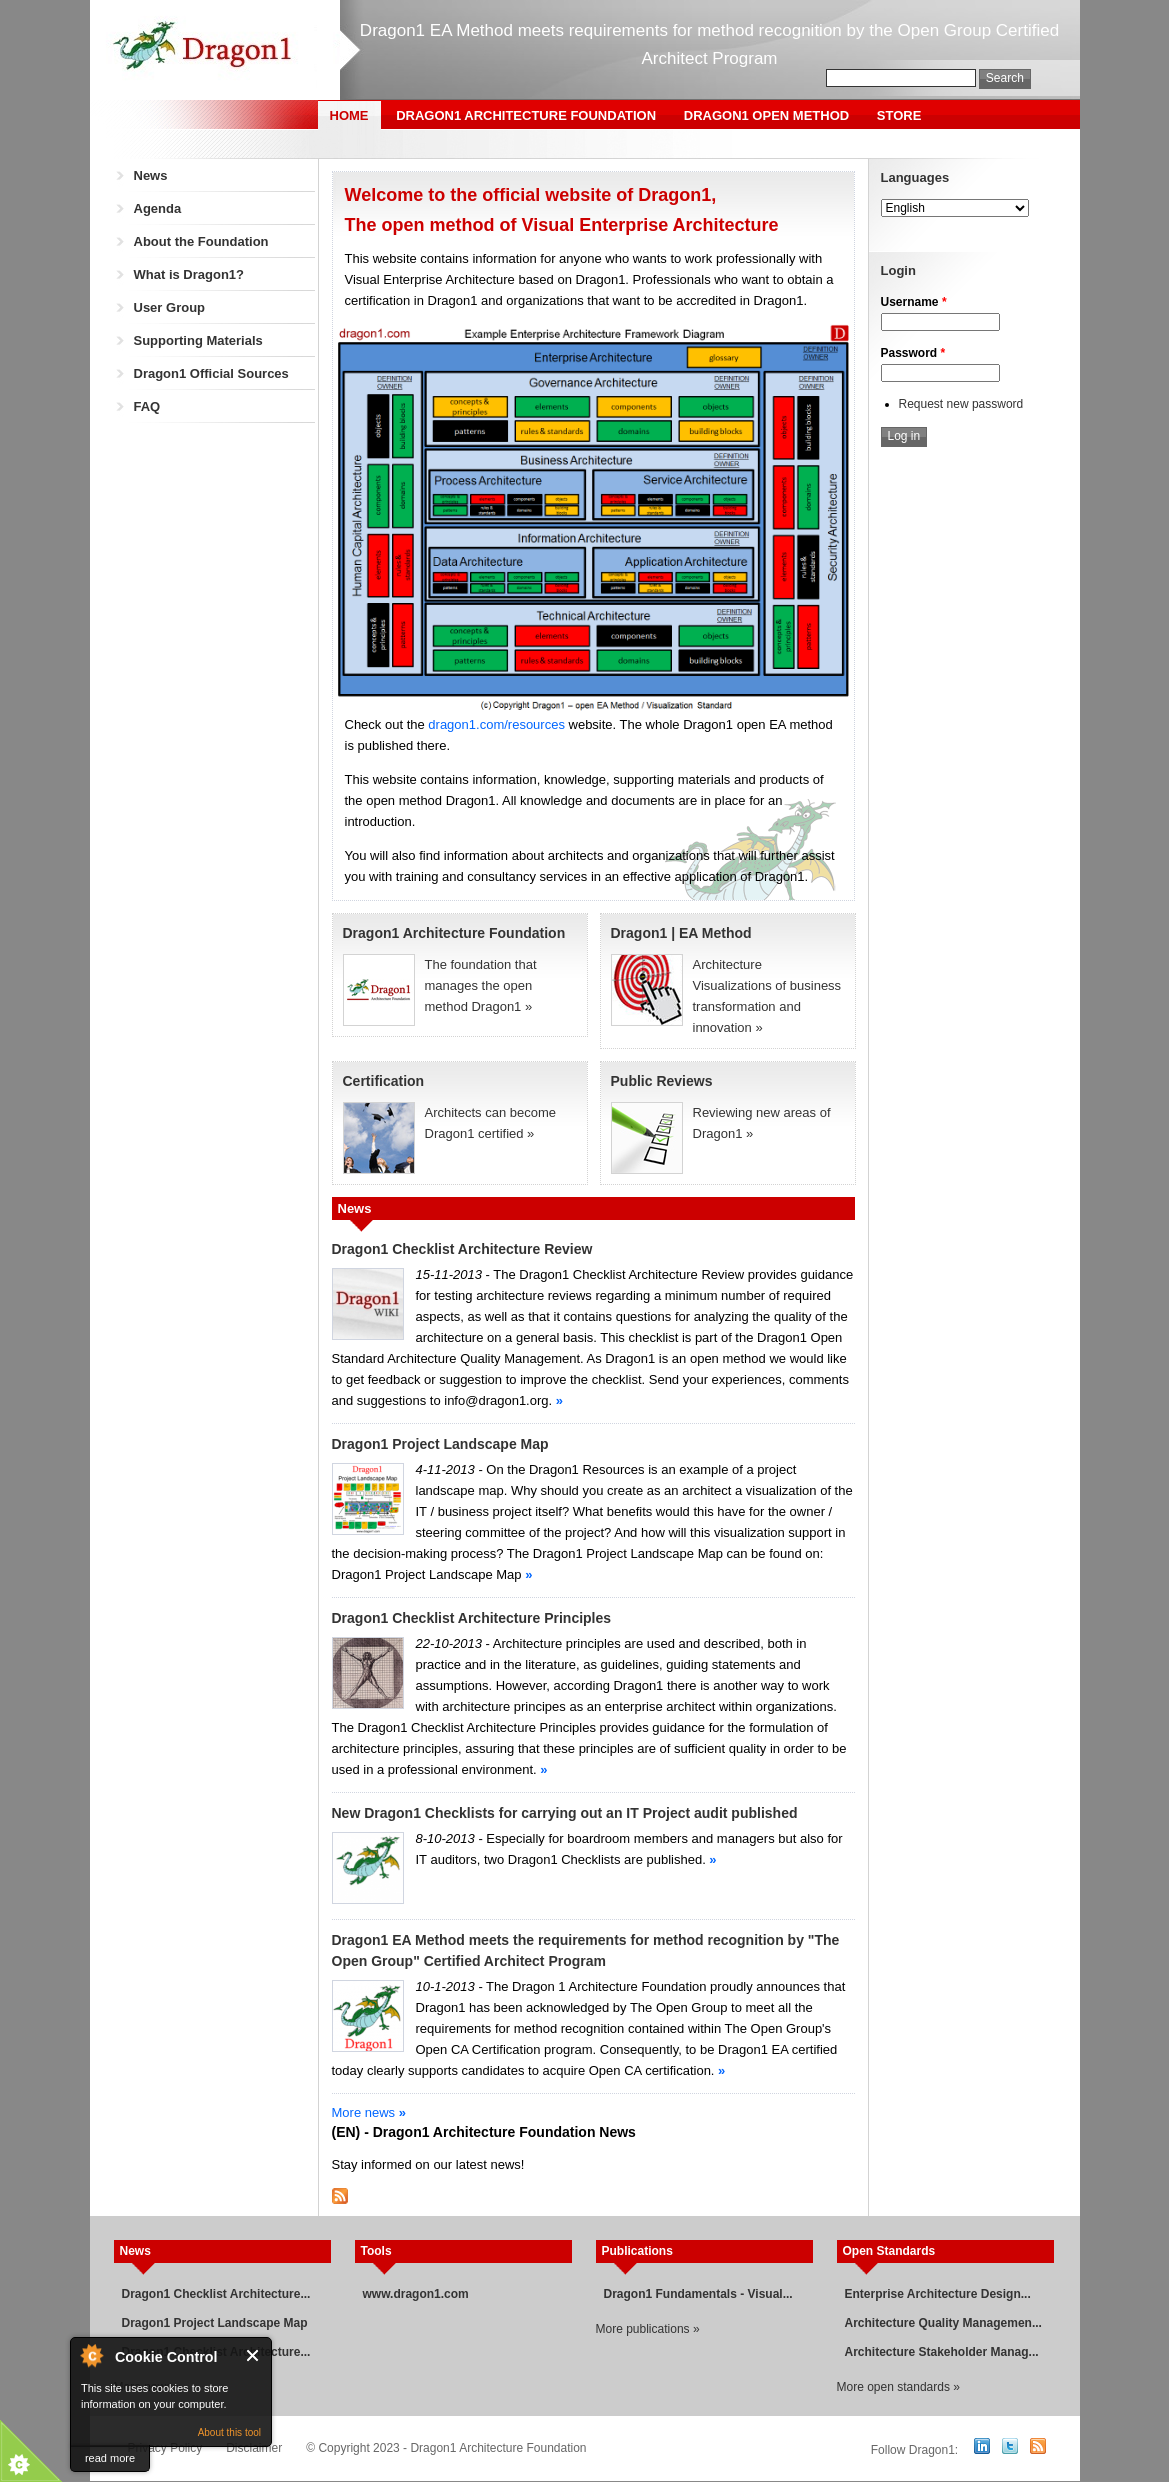  I want to click on Architects can become Dragon1 certified », so click(460, 1106).